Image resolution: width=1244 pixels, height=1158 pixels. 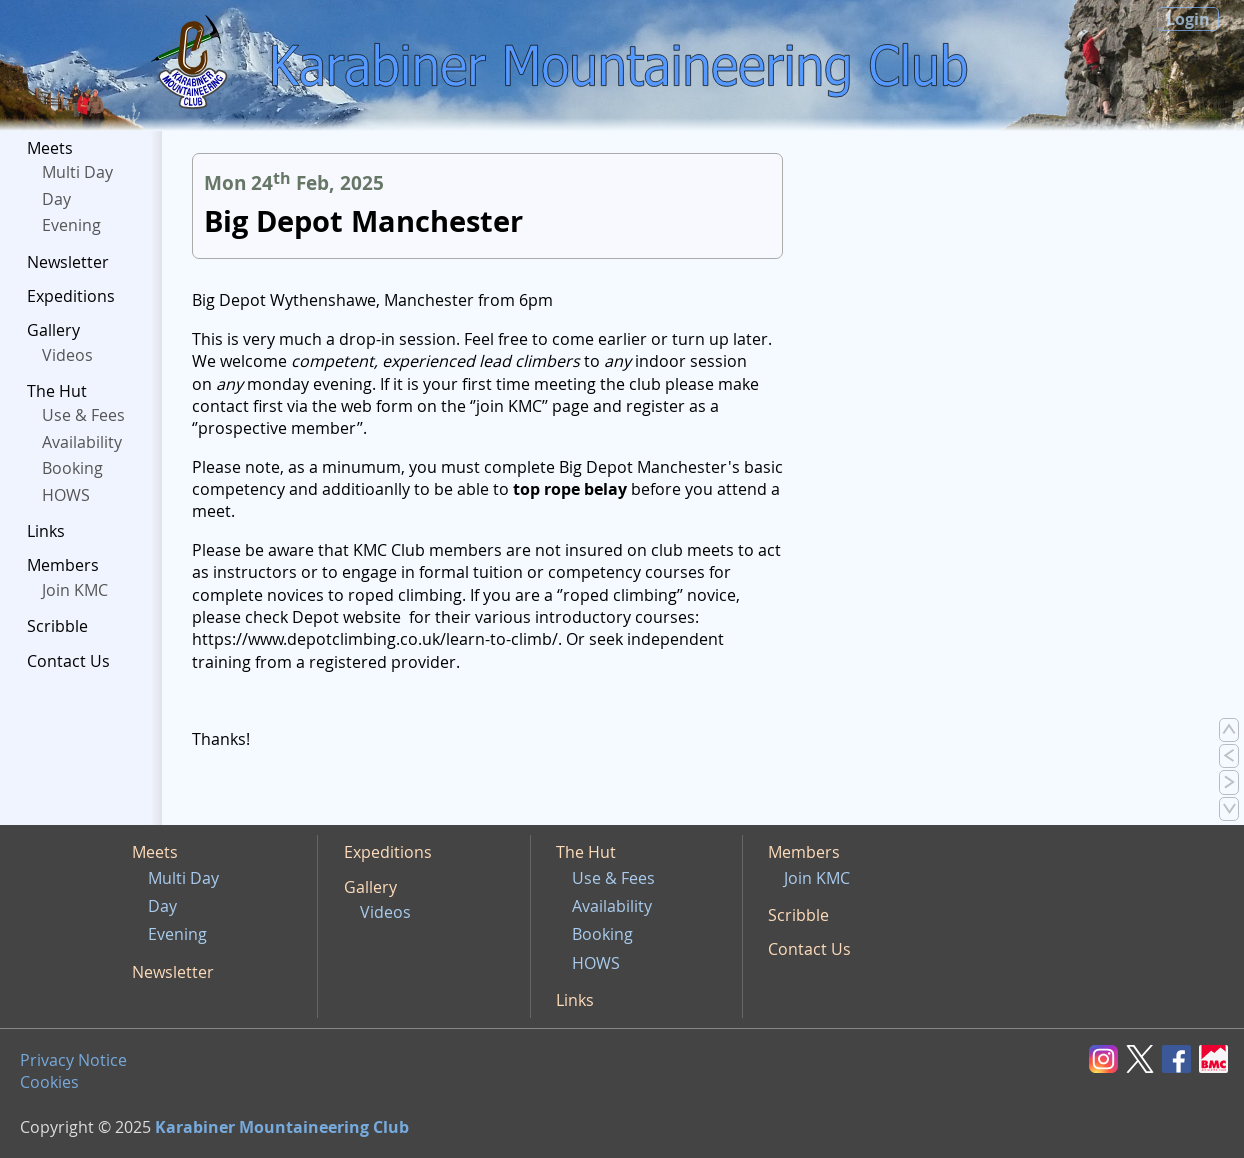 I want to click on Use & Fees, so click(x=83, y=415).